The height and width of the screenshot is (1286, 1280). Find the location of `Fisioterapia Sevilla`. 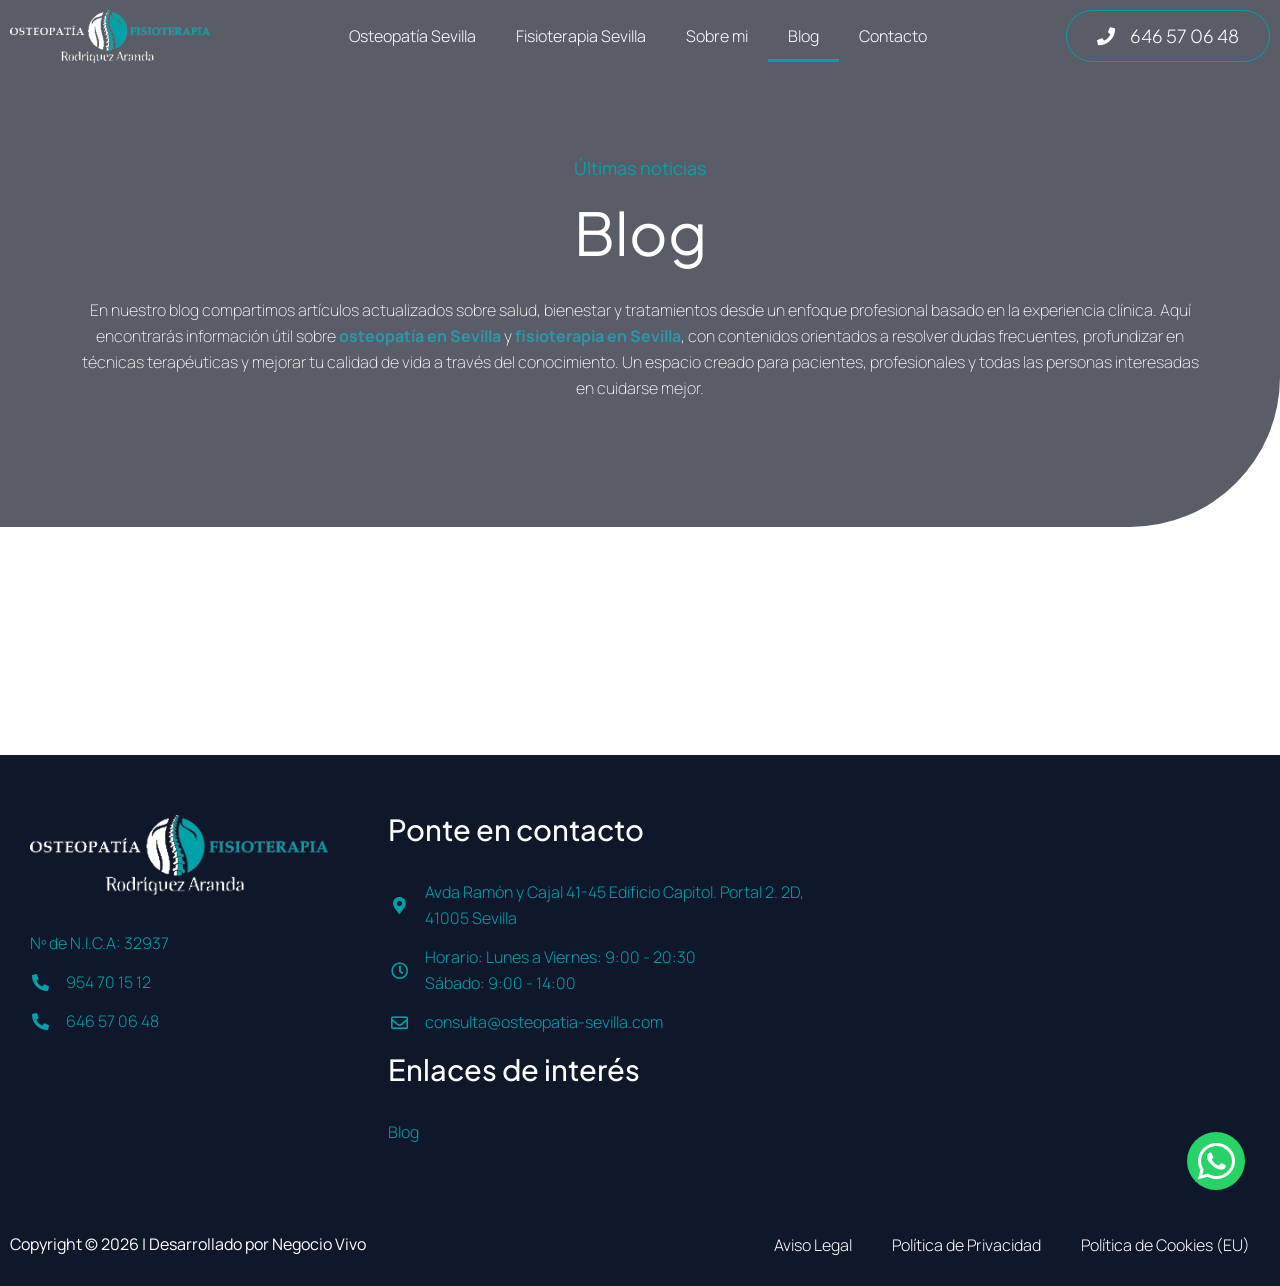

Fisioterapia Sevilla is located at coordinates (581, 36).